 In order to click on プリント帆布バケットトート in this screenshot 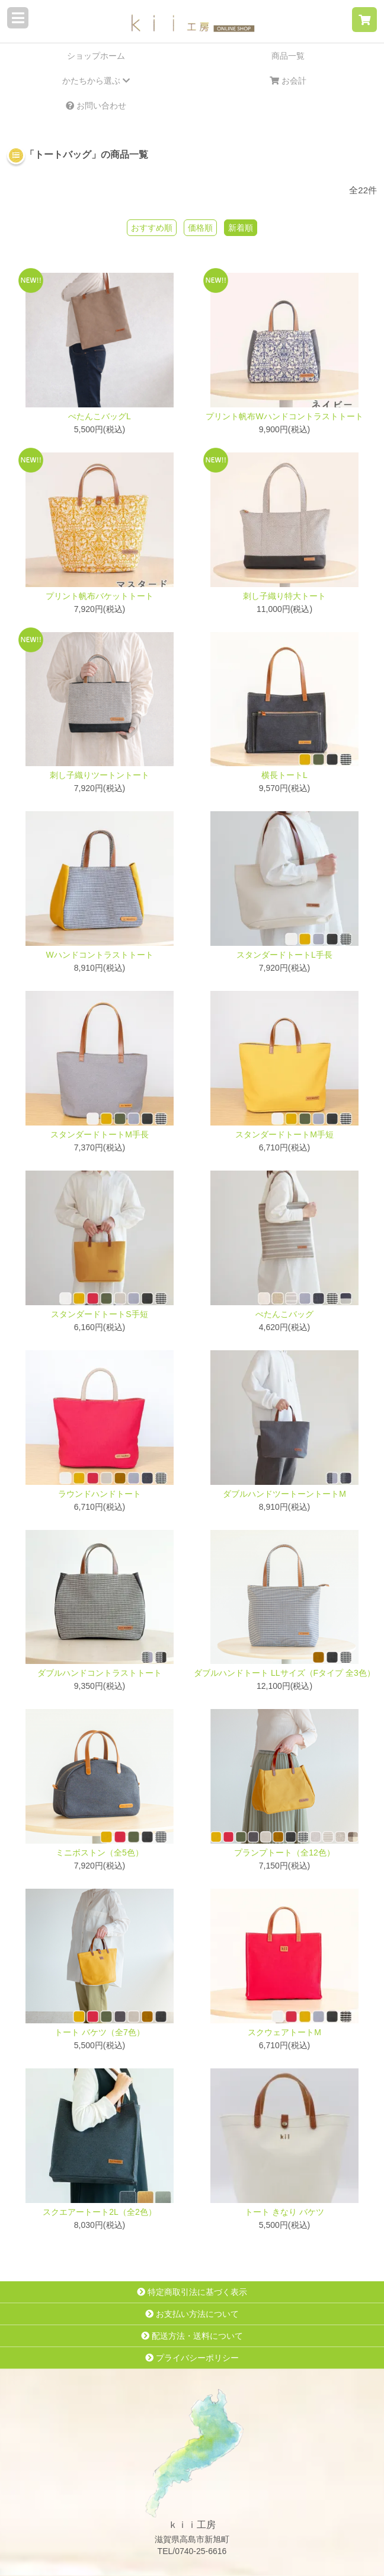, I will do `click(99, 596)`.